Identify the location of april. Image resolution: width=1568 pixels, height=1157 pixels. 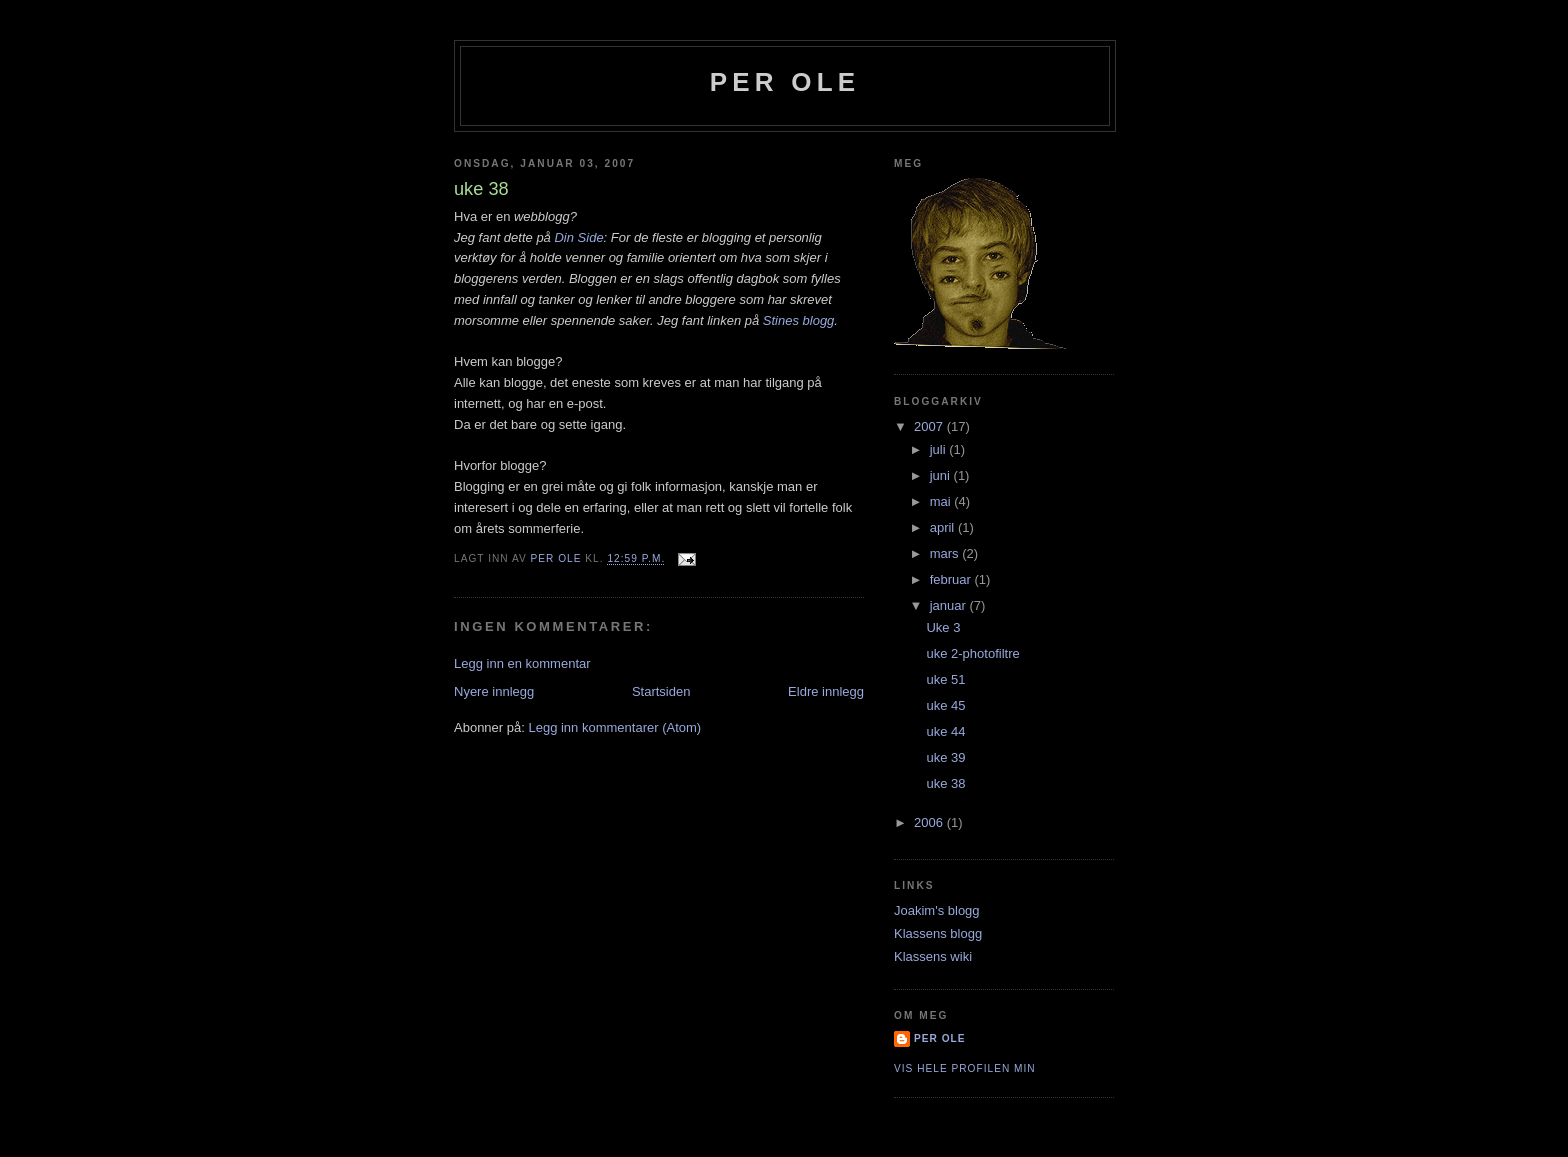
(944, 527).